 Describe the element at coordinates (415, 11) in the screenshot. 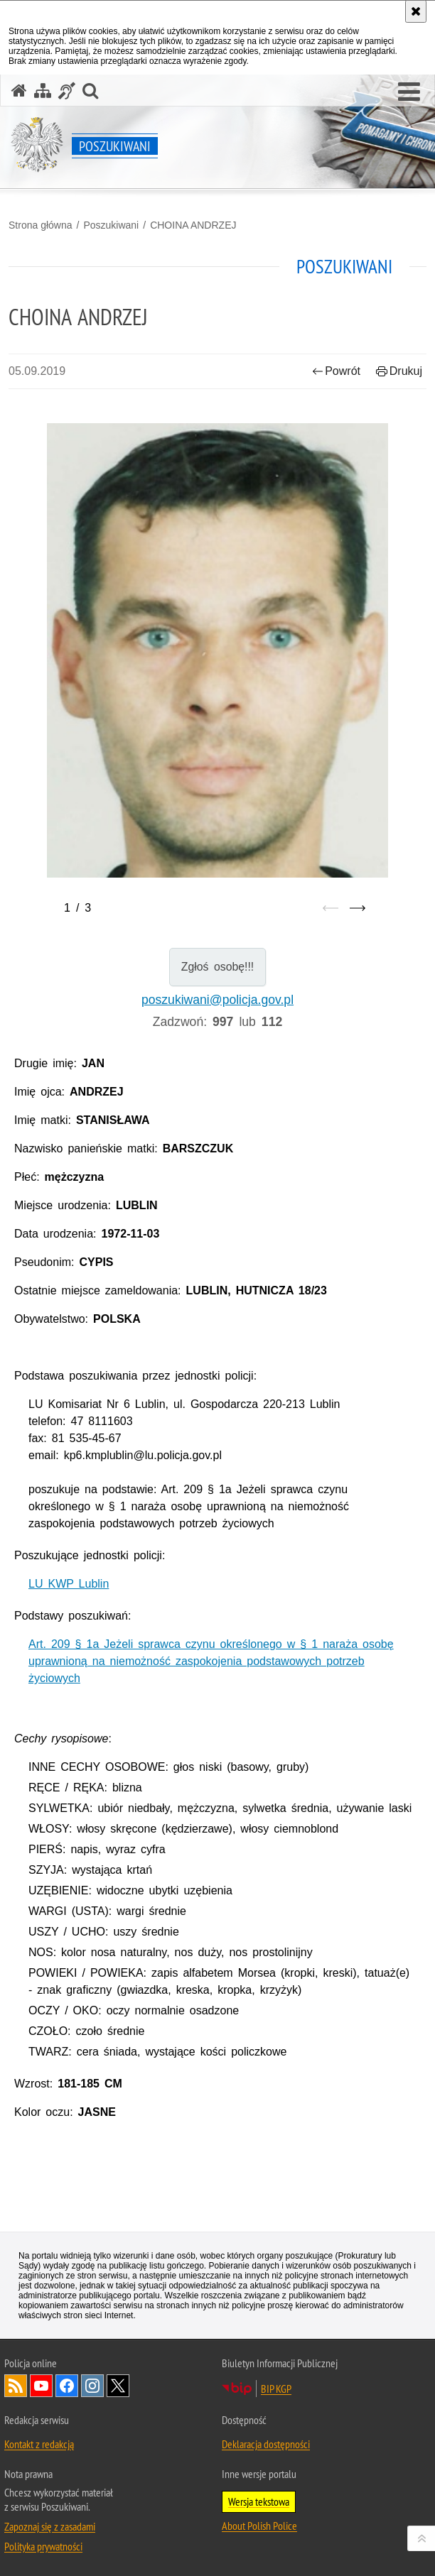

I see `[Akceptuję politykę dotyczącą wykorzystania plików cookies. Zamknij komunikat.]` at that location.